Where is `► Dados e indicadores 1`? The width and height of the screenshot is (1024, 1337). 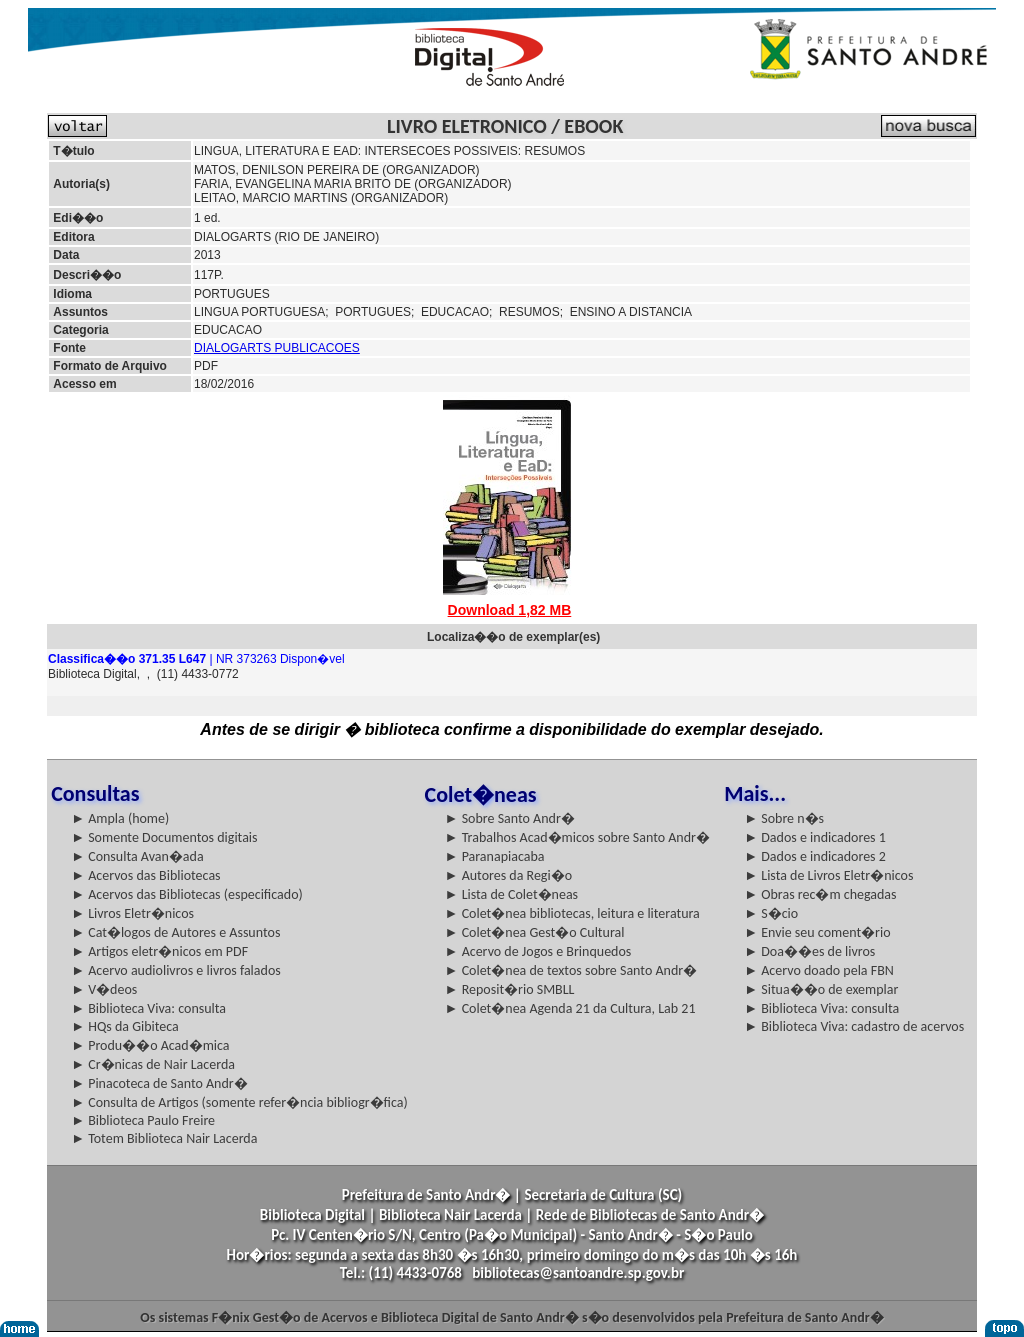
► Dados e indicadores 1 is located at coordinates (815, 837).